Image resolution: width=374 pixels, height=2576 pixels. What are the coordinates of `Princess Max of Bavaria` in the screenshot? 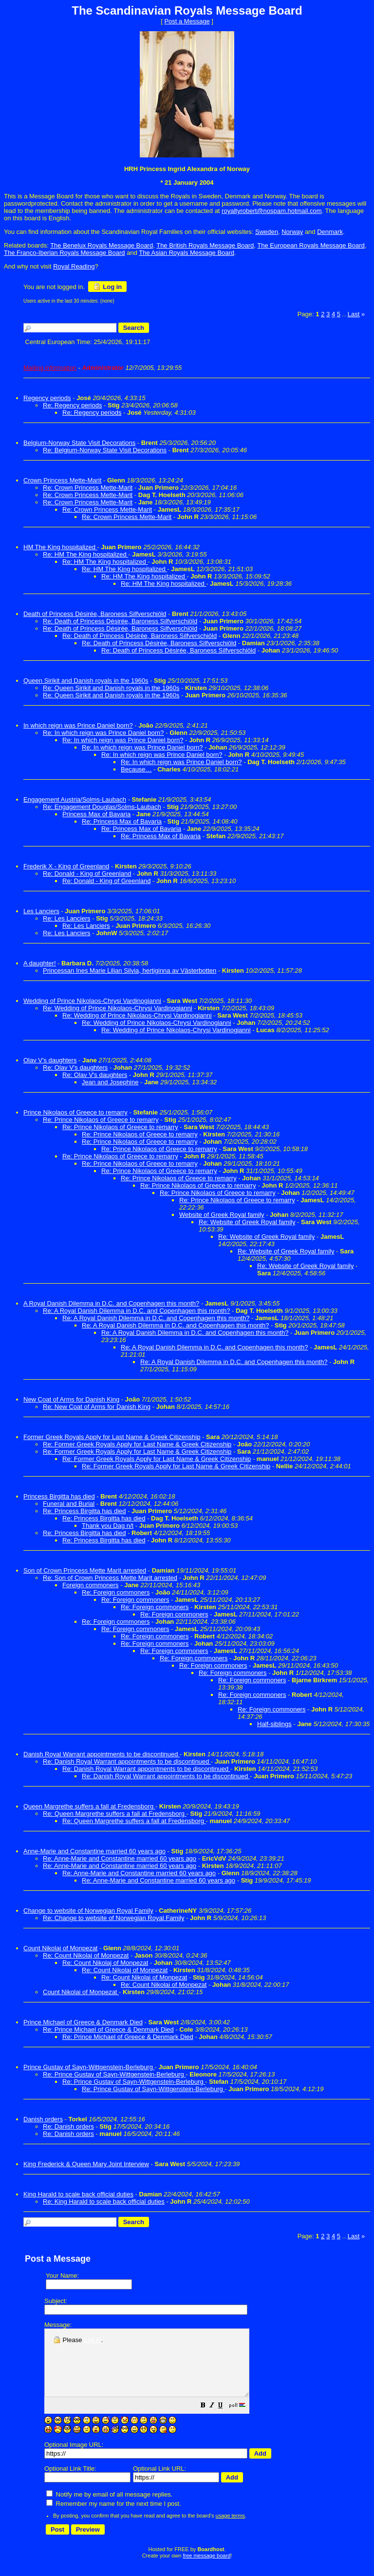 It's located at (96, 814).